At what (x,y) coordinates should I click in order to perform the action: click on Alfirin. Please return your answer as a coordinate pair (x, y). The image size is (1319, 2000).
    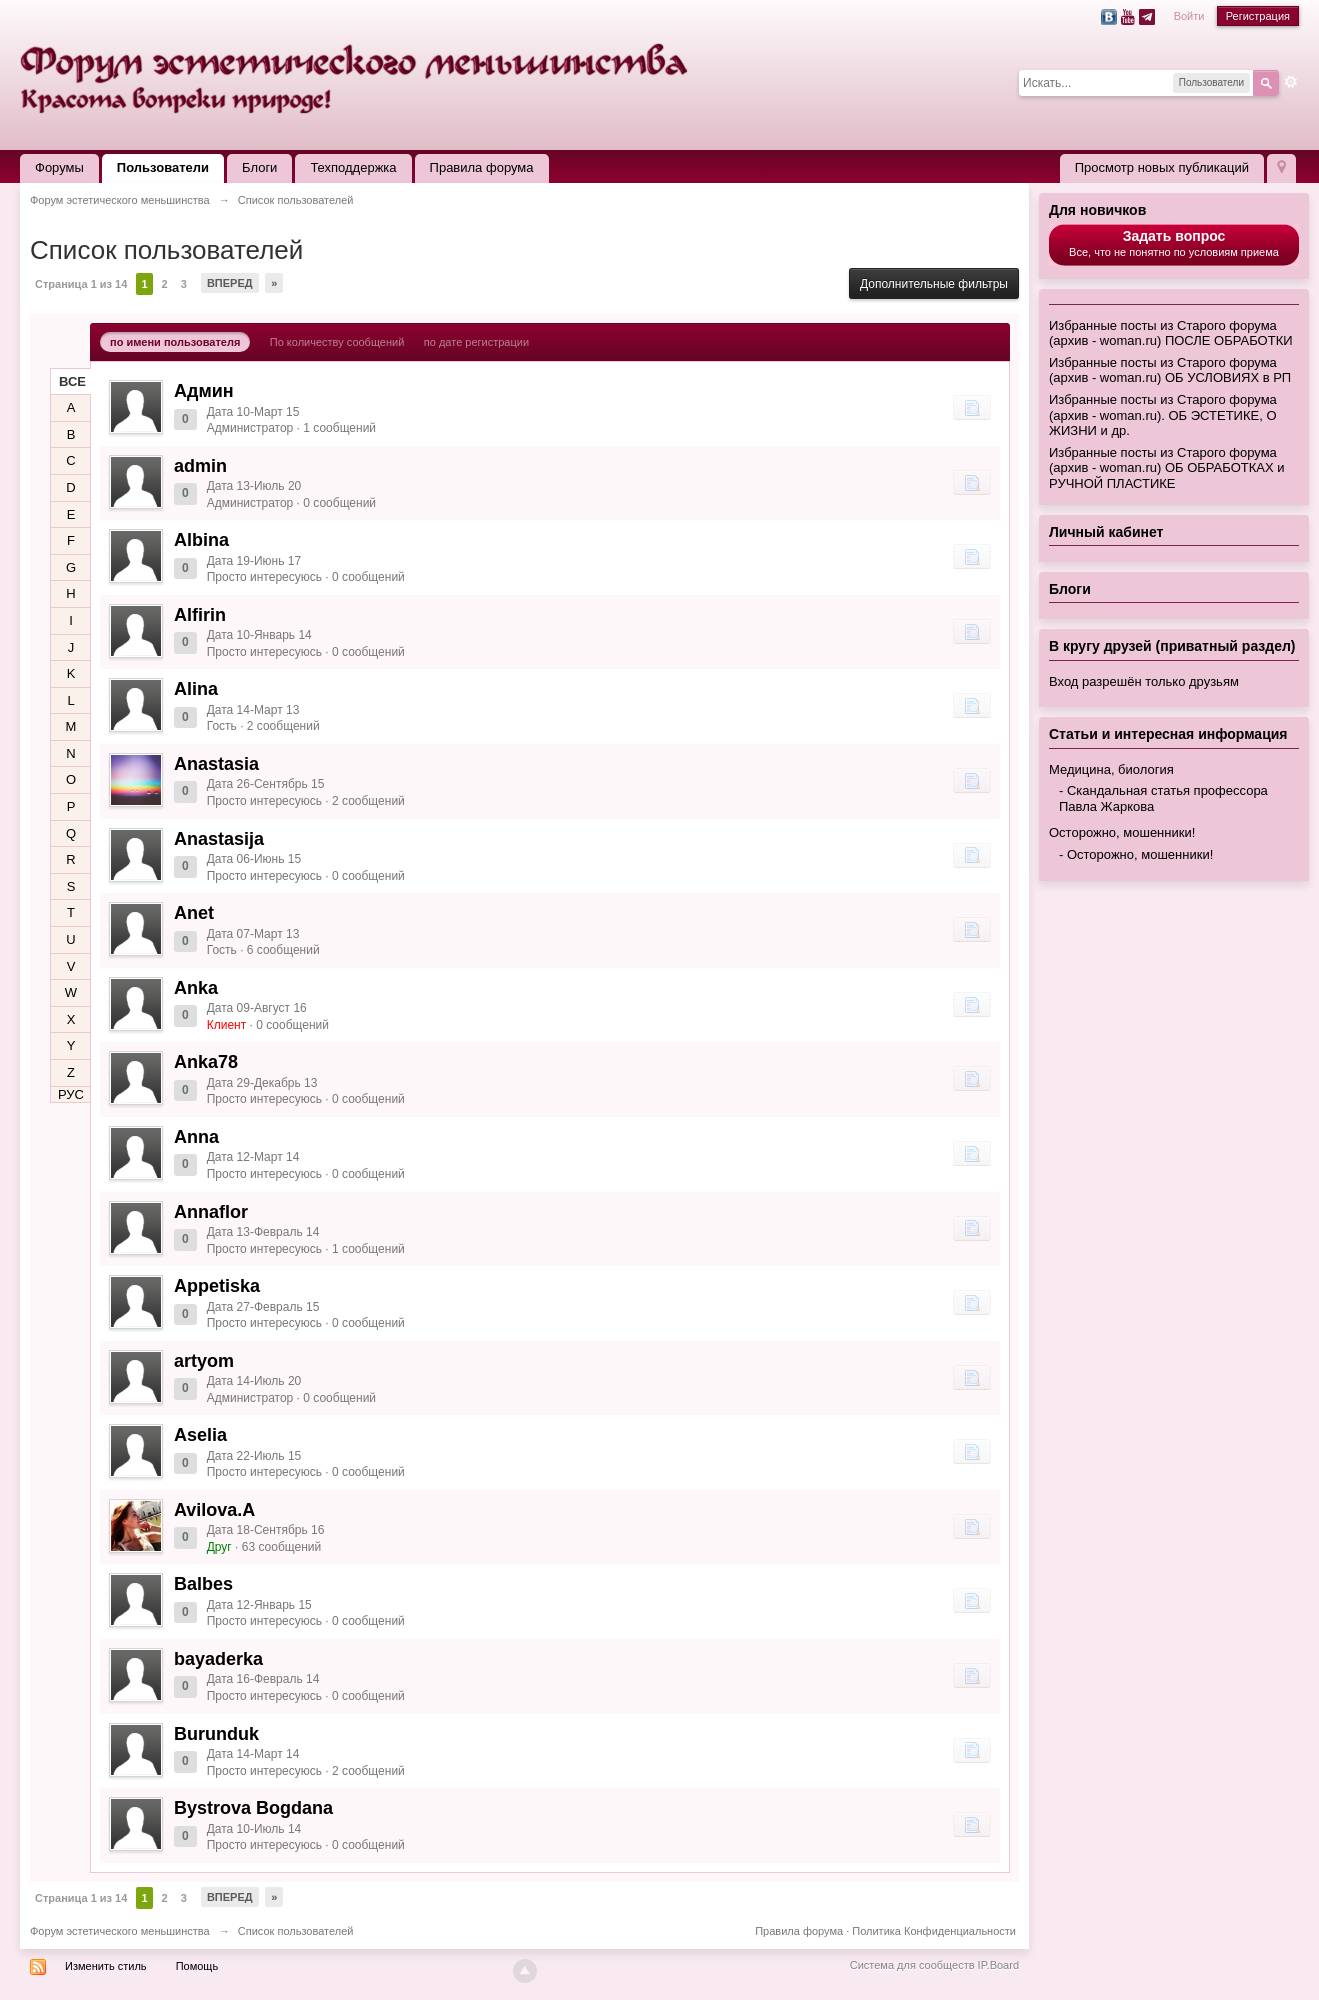
    Looking at the image, I should click on (200, 615).